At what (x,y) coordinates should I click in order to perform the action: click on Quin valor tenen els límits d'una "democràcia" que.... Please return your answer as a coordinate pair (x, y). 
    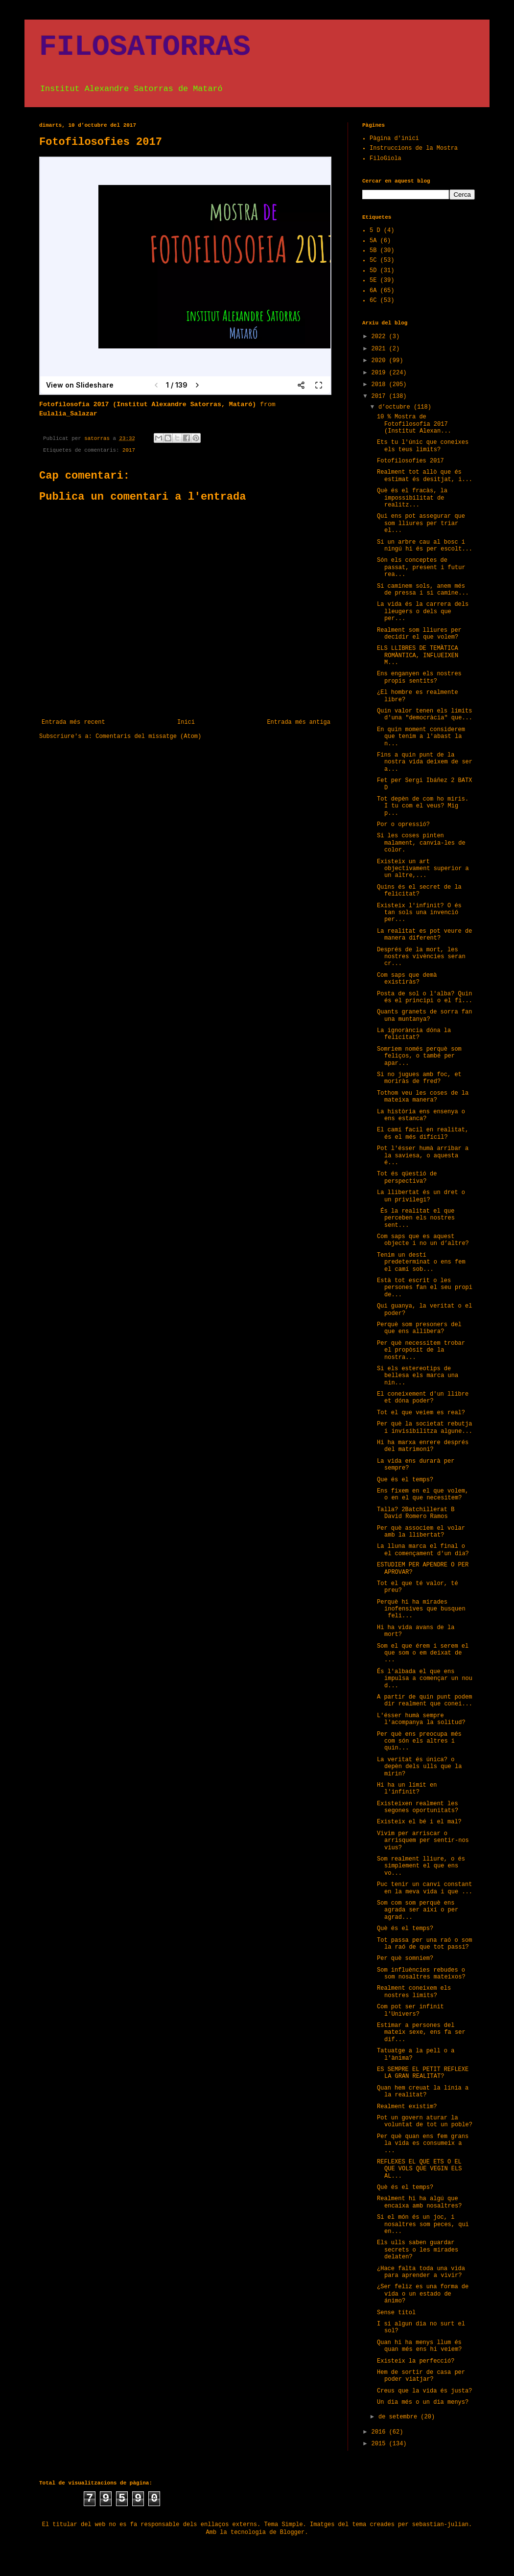
    Looking at the image, I should click on (424, 714).